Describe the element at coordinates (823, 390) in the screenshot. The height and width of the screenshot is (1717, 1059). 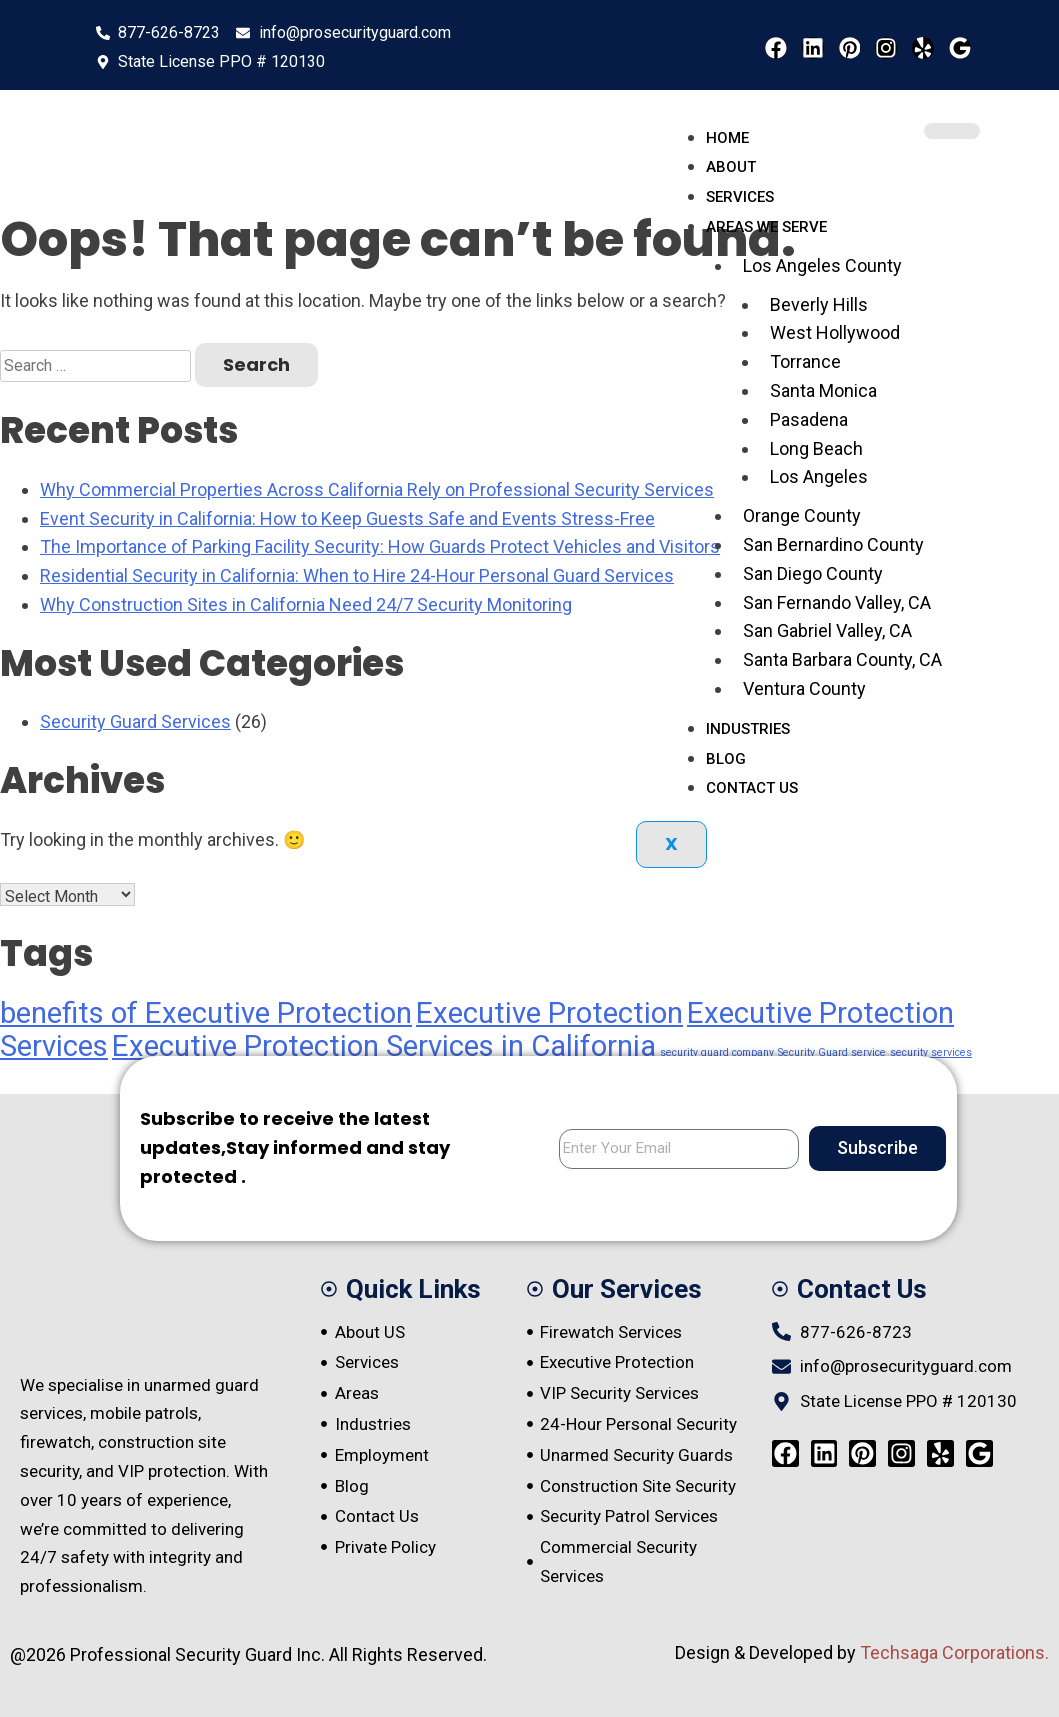
I see `Santa Monica` at that location.